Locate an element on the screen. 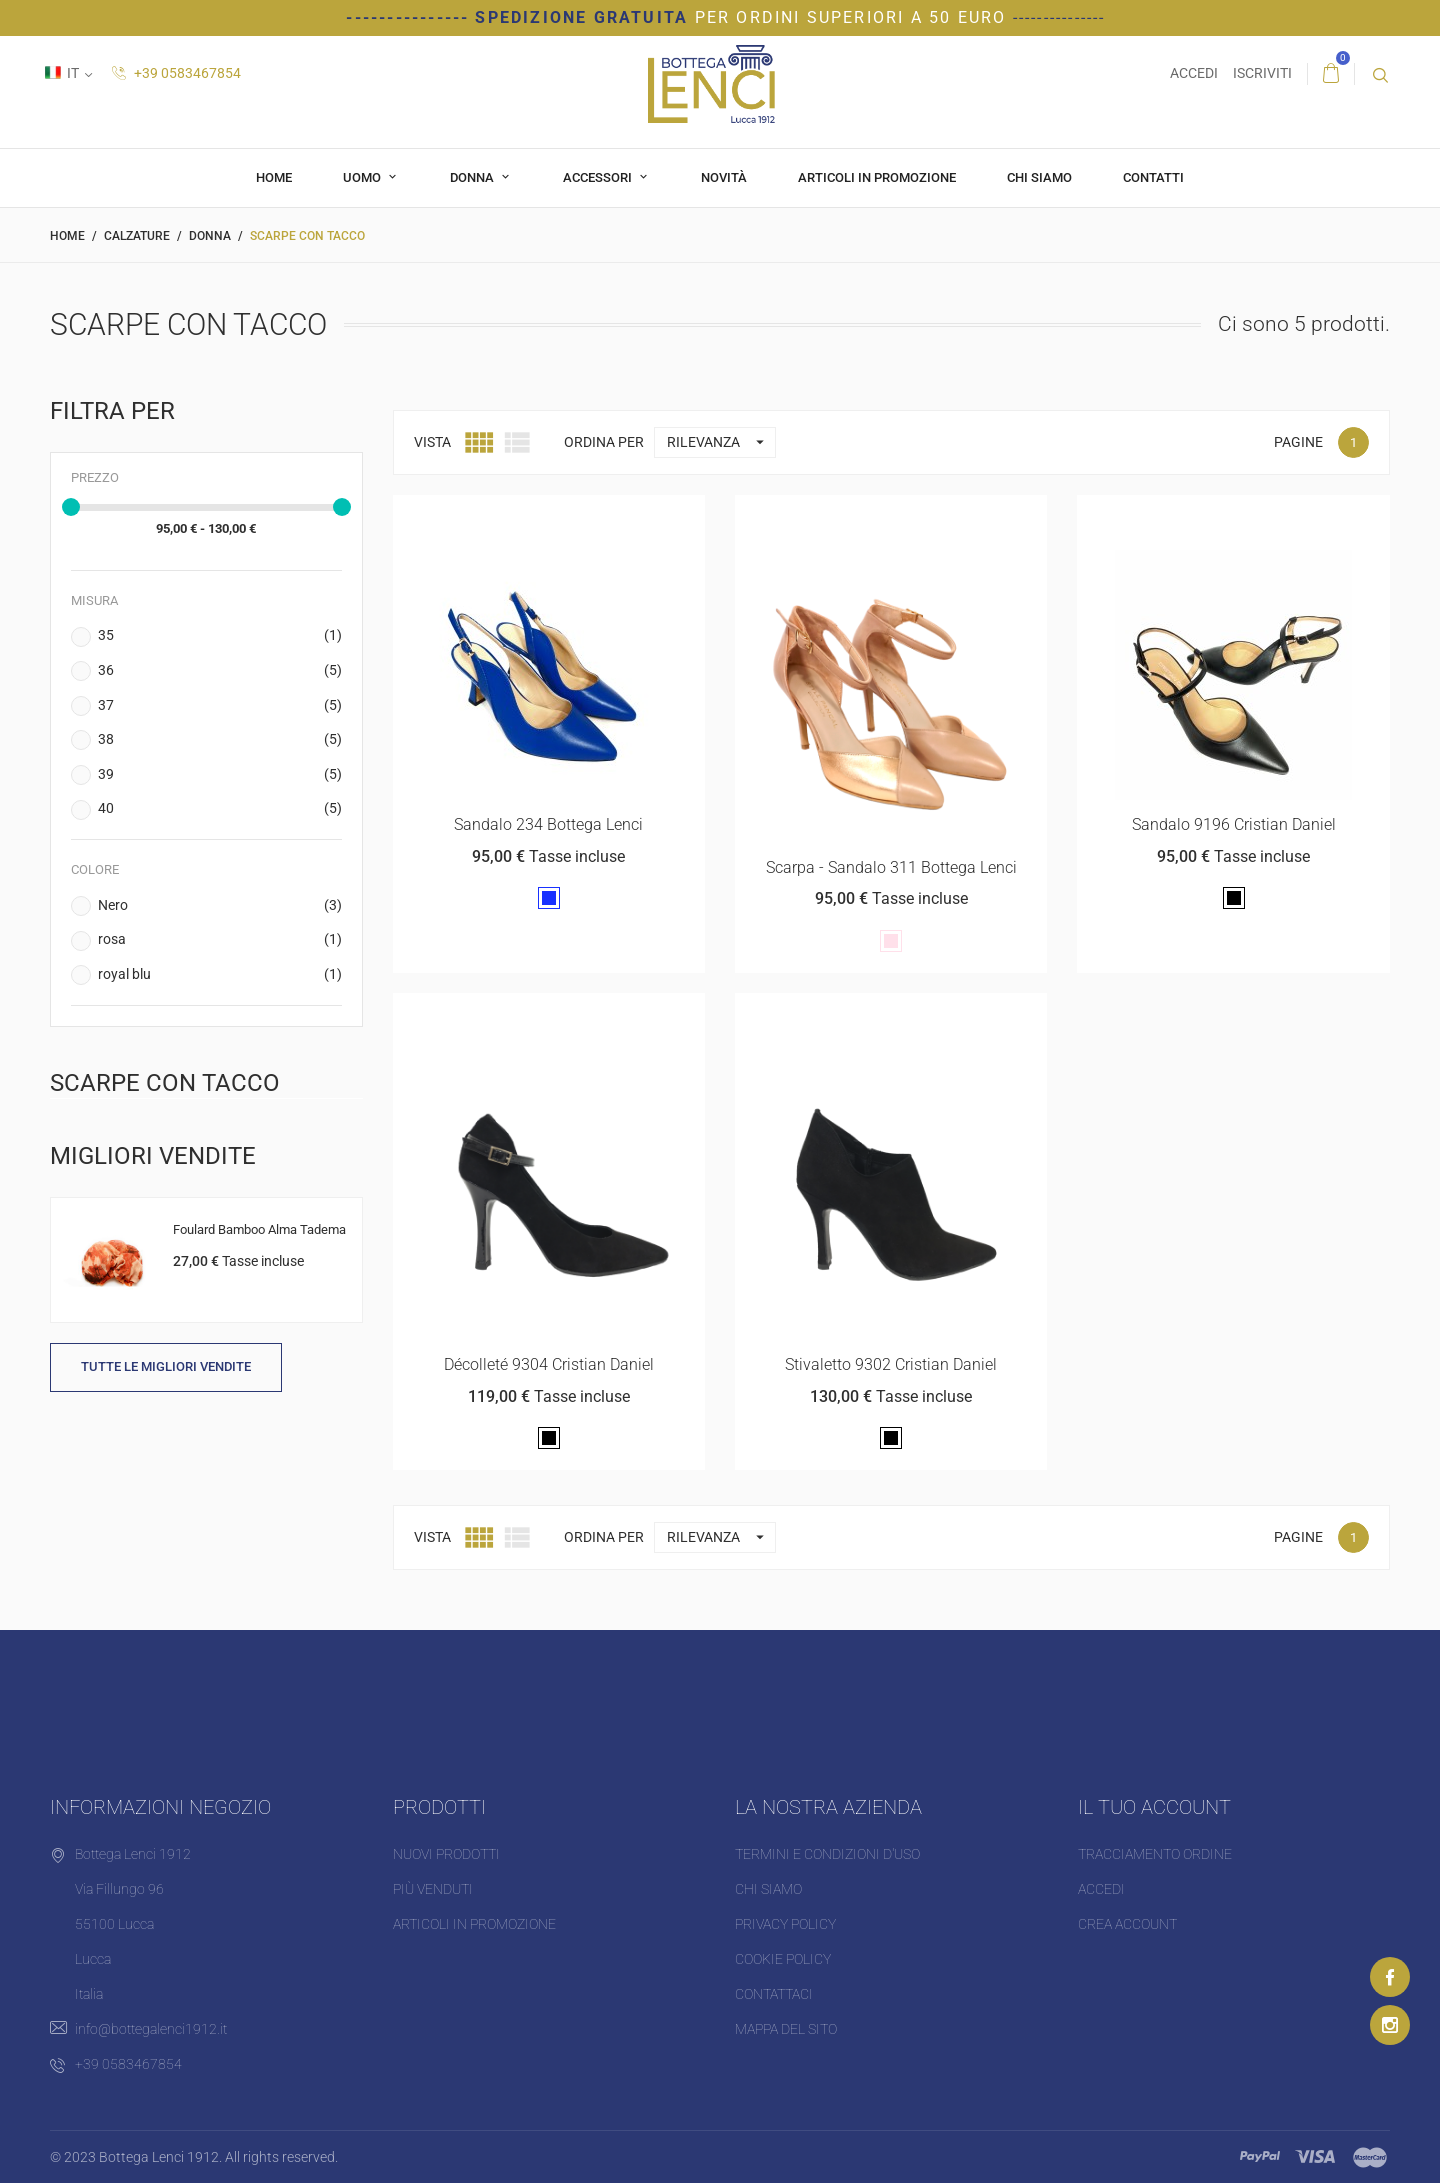 The image size is (1440, 2183). Il tuo account is located at coordinates (1154, 1807).